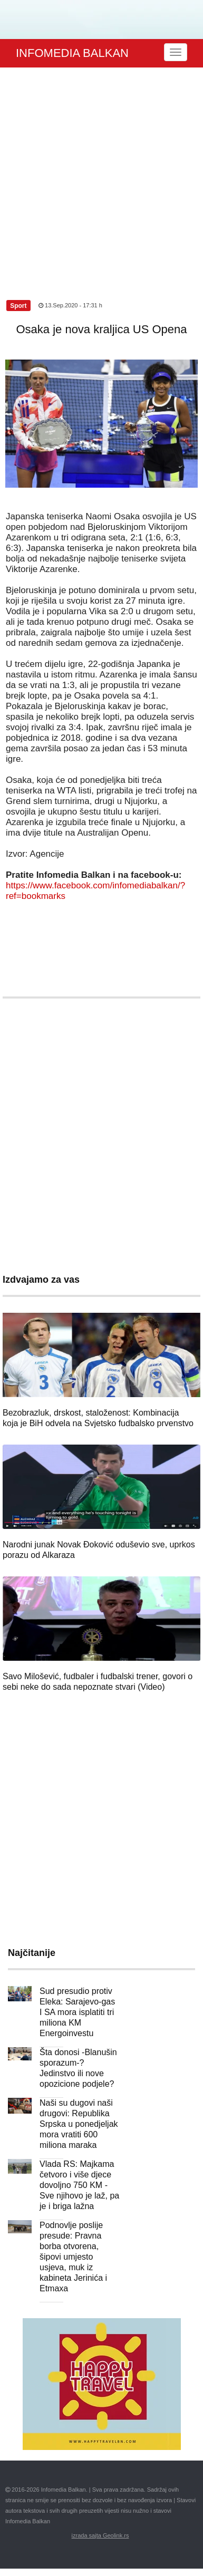 The height and width of the screenshot is (2576, 203). I want to click on [Advertisement], so click(99, 171).